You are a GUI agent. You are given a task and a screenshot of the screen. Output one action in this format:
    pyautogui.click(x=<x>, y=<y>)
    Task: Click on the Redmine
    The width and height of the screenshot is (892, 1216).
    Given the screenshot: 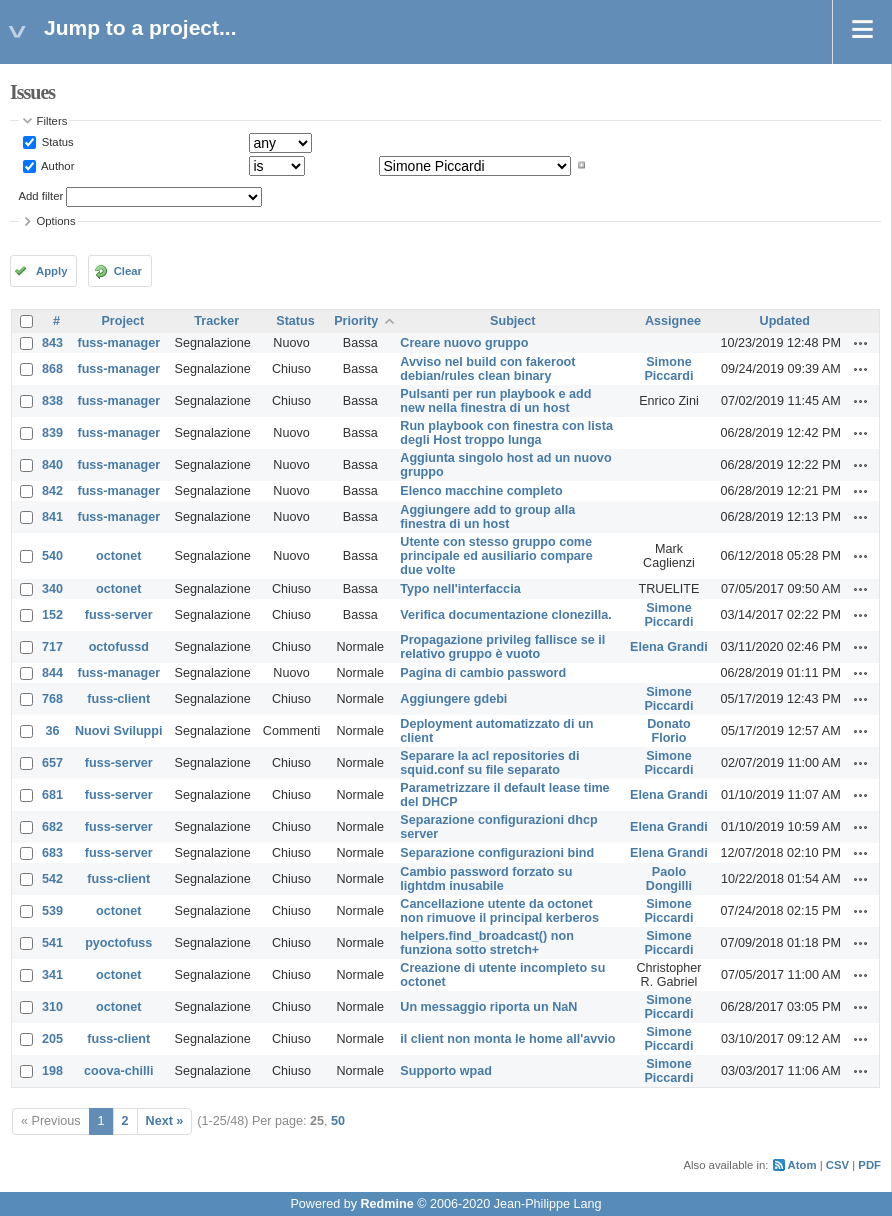 What is the action you would take?
    pyautogui.click(x=386, y=1204)
    